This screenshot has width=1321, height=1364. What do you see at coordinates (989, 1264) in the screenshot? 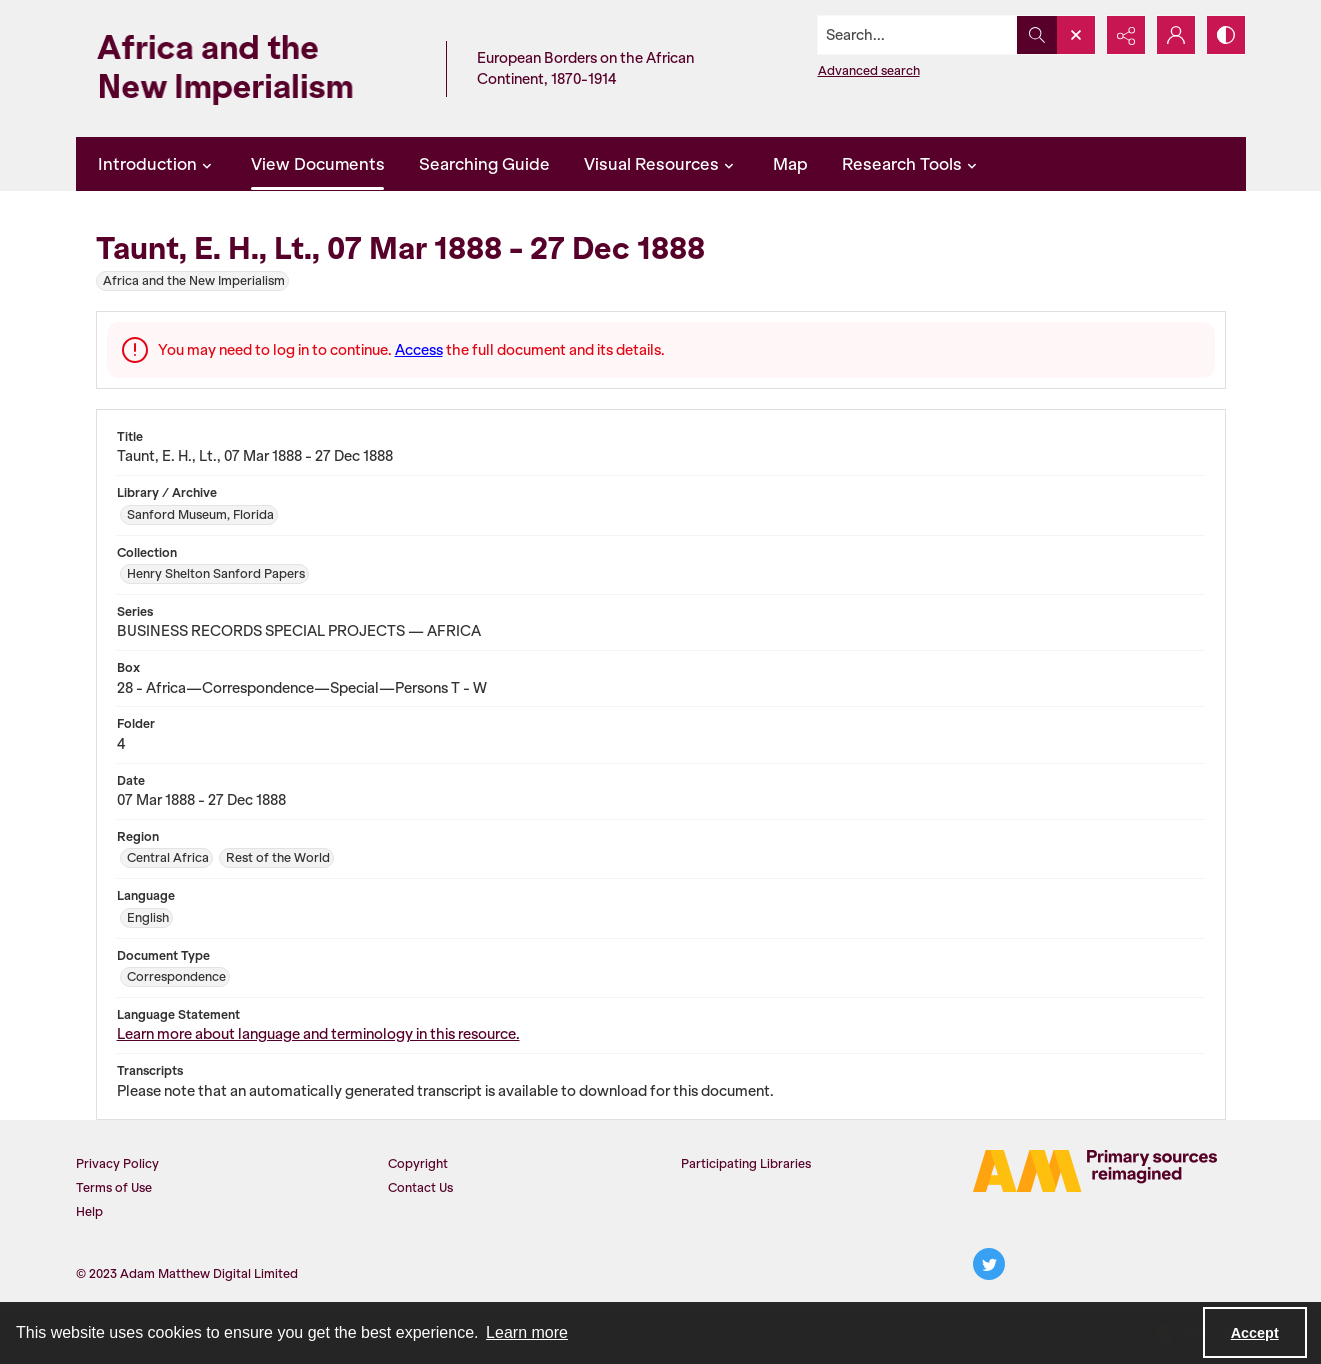
I see `[twitter share link]` at bounding box center [989, 1264].